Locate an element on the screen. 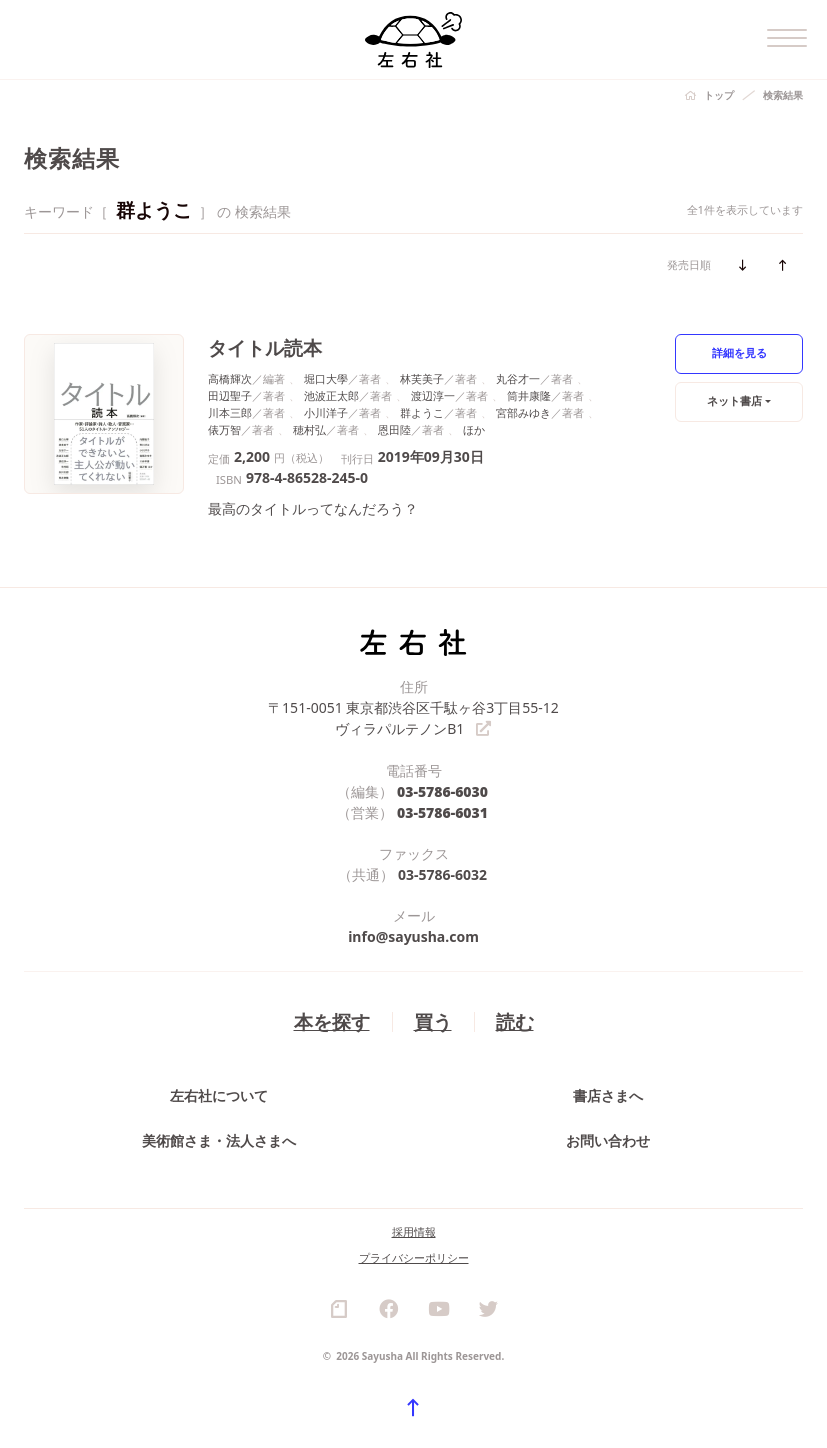 The width and height of the screenshot is (827, 1448). 03-5786-6030 is located at coordinates (442, 791).